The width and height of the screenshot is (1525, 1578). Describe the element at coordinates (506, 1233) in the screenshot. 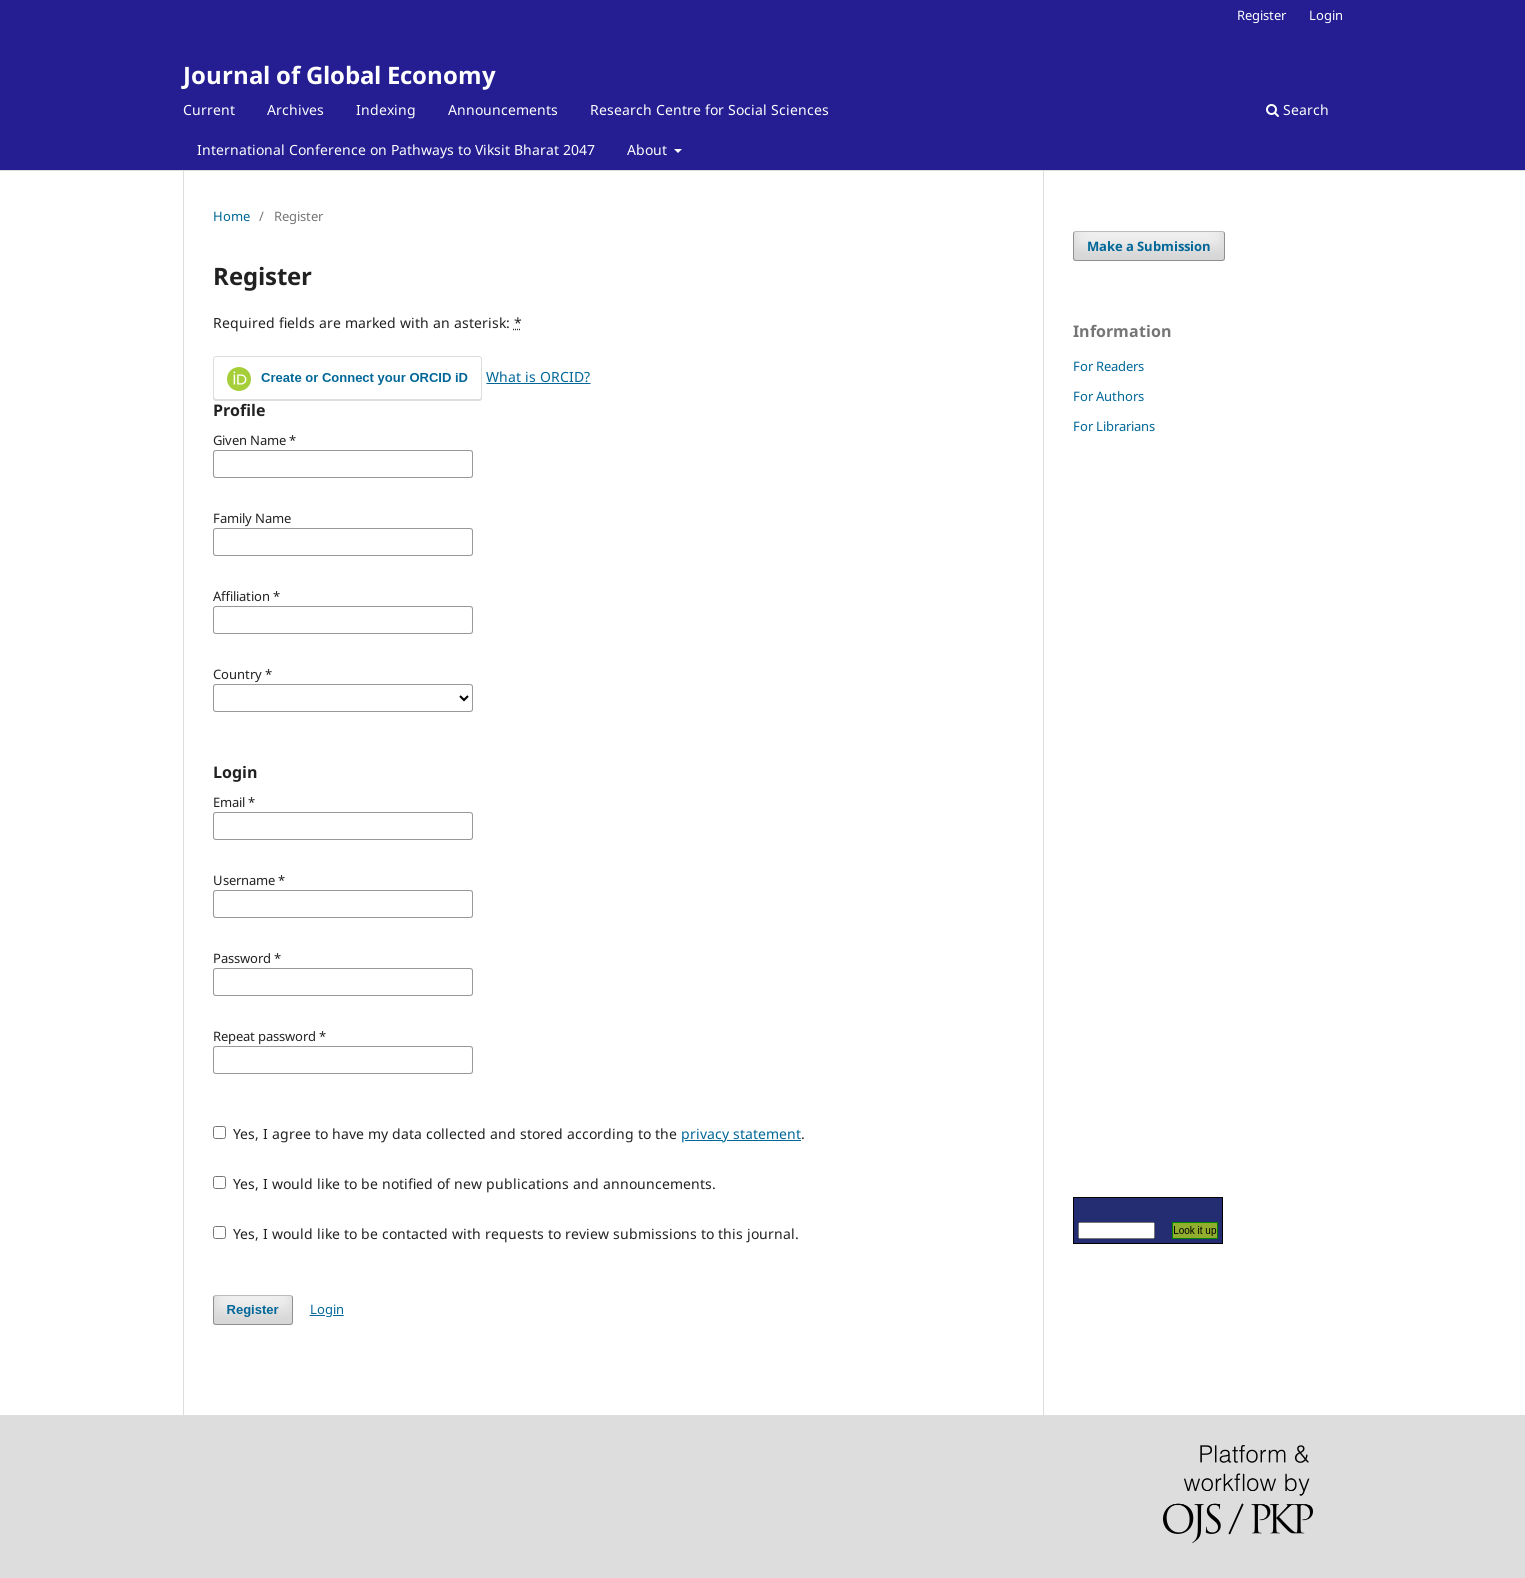

I see `Yes, I would like to be contacted with requests to review submissions to this journal.` at that location.